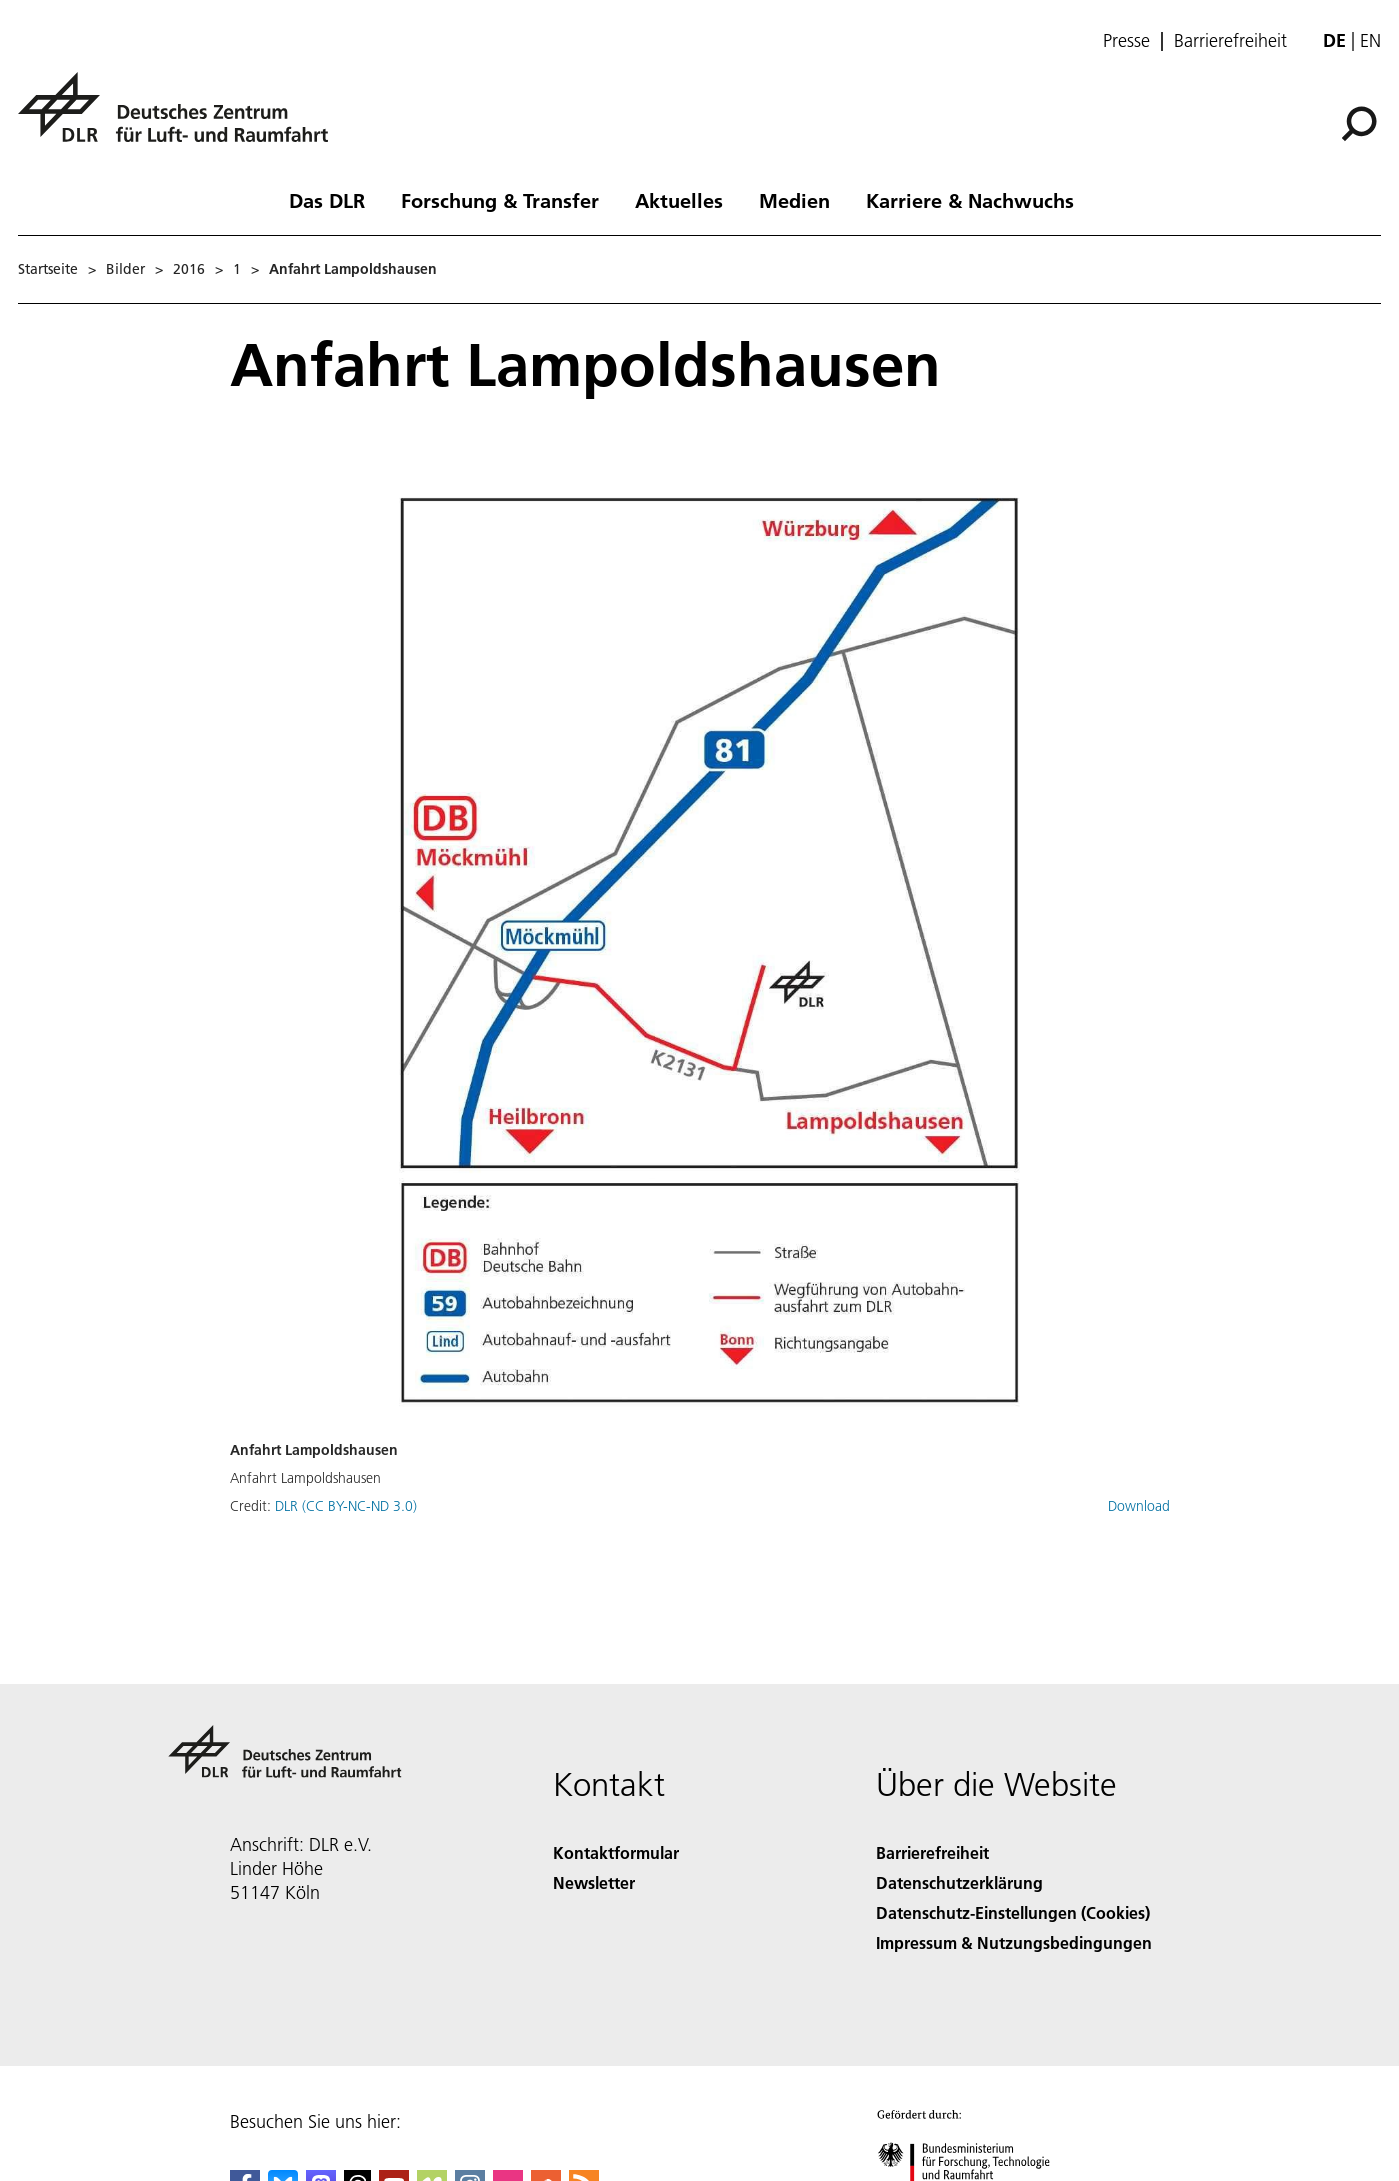 This screenshot has width=1399, height=2181. I want to click on Presse, so click(1126, 41).